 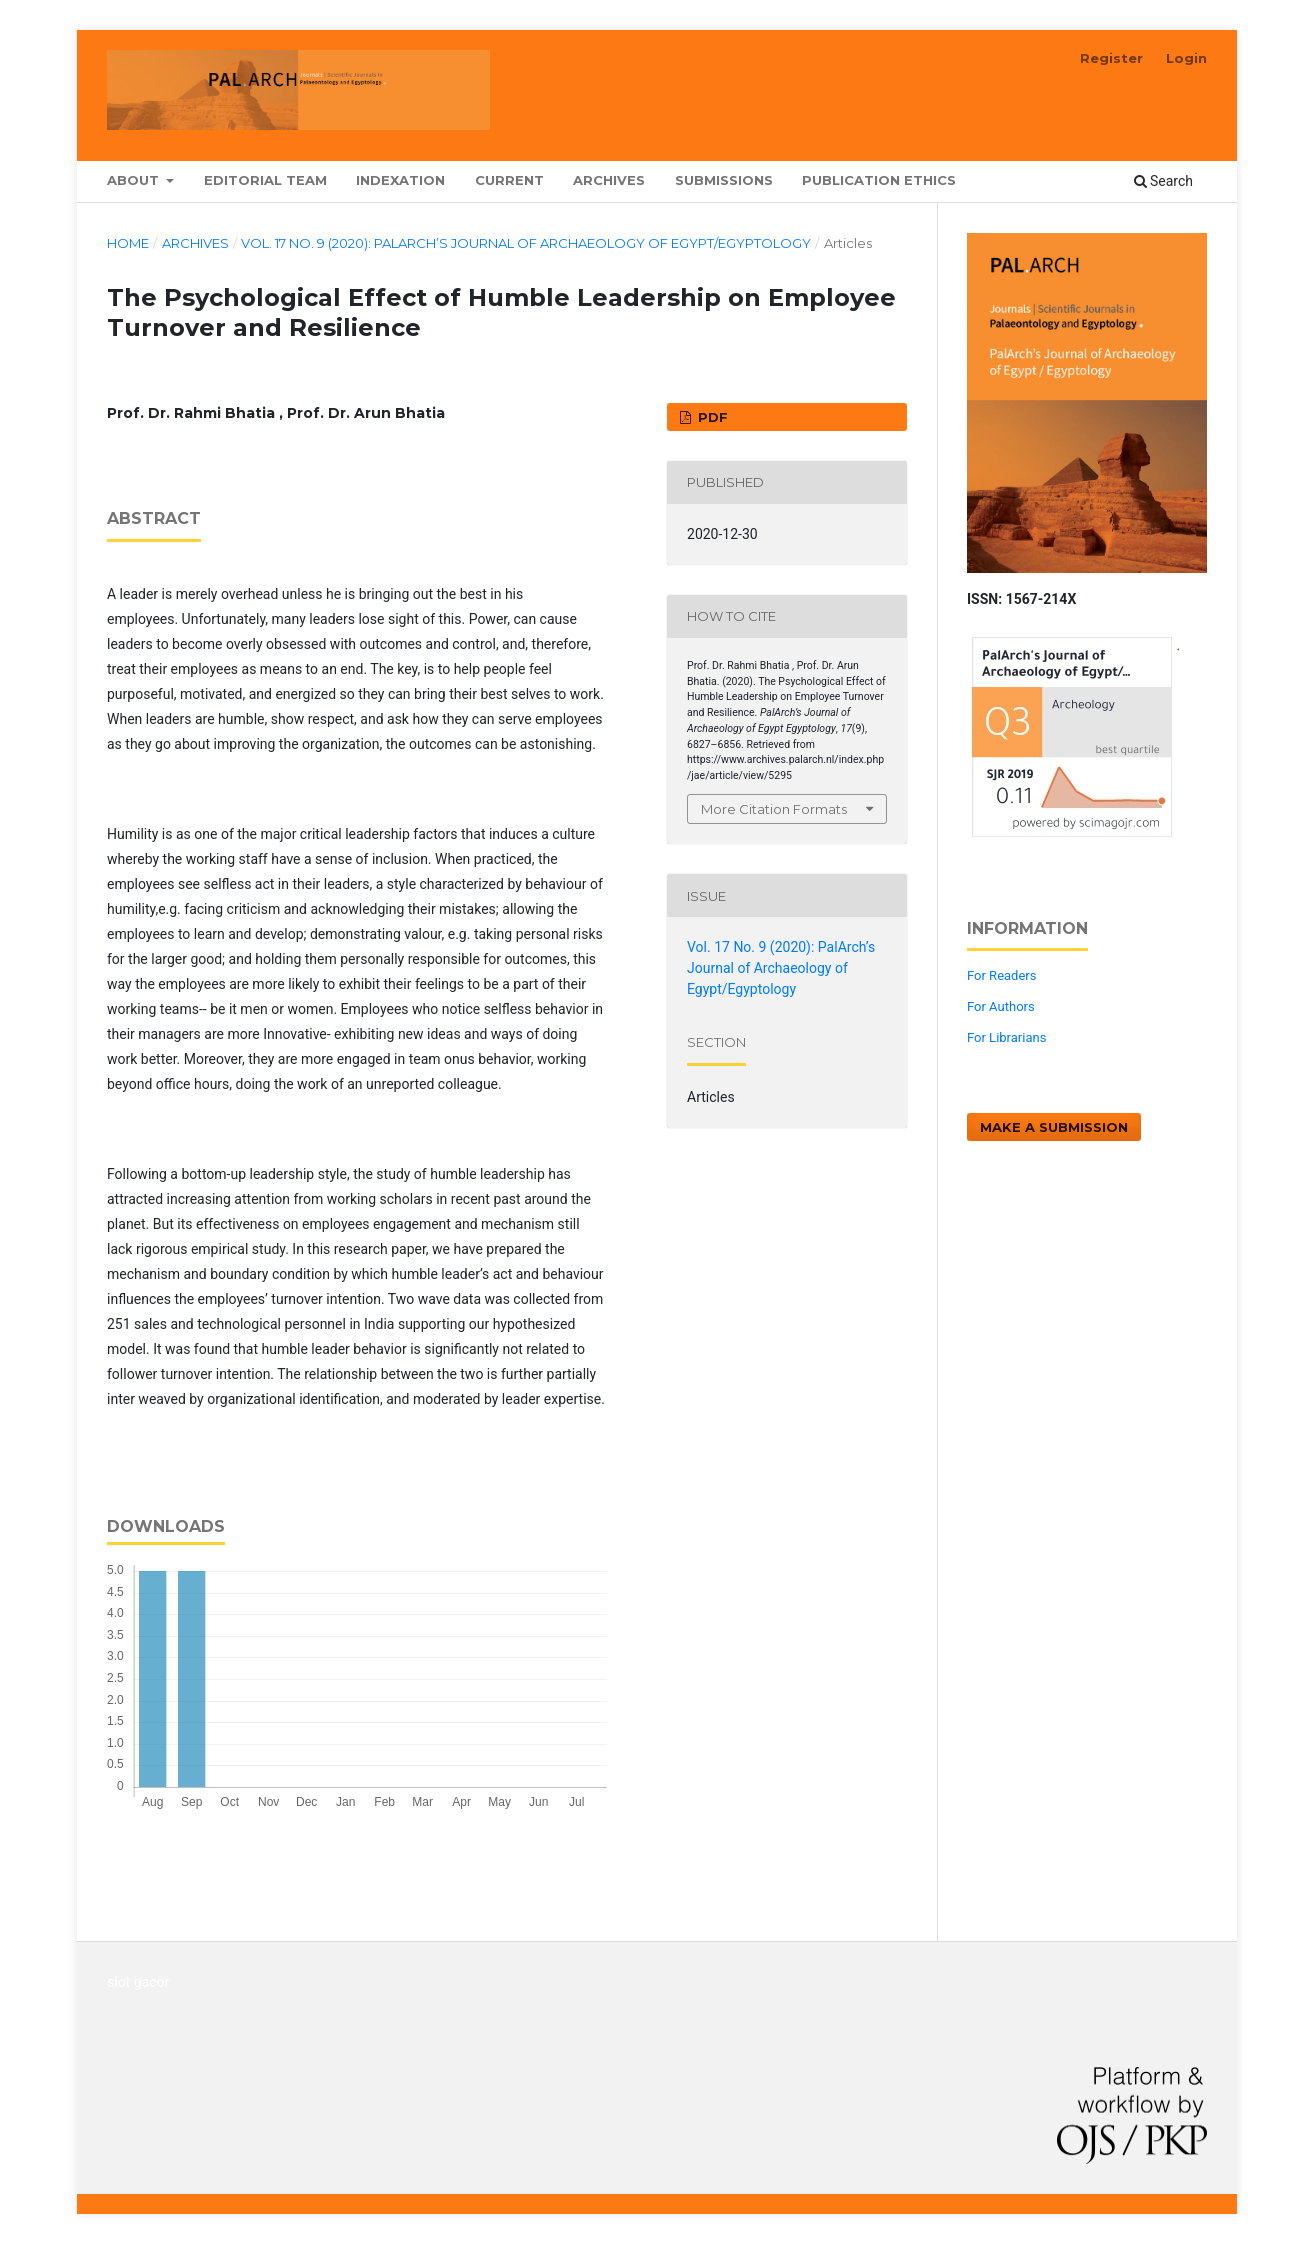 What do you see at coordinates (1002, 975) in the screenshot?
I see `For Readers` at bounding box center [1002, 975].